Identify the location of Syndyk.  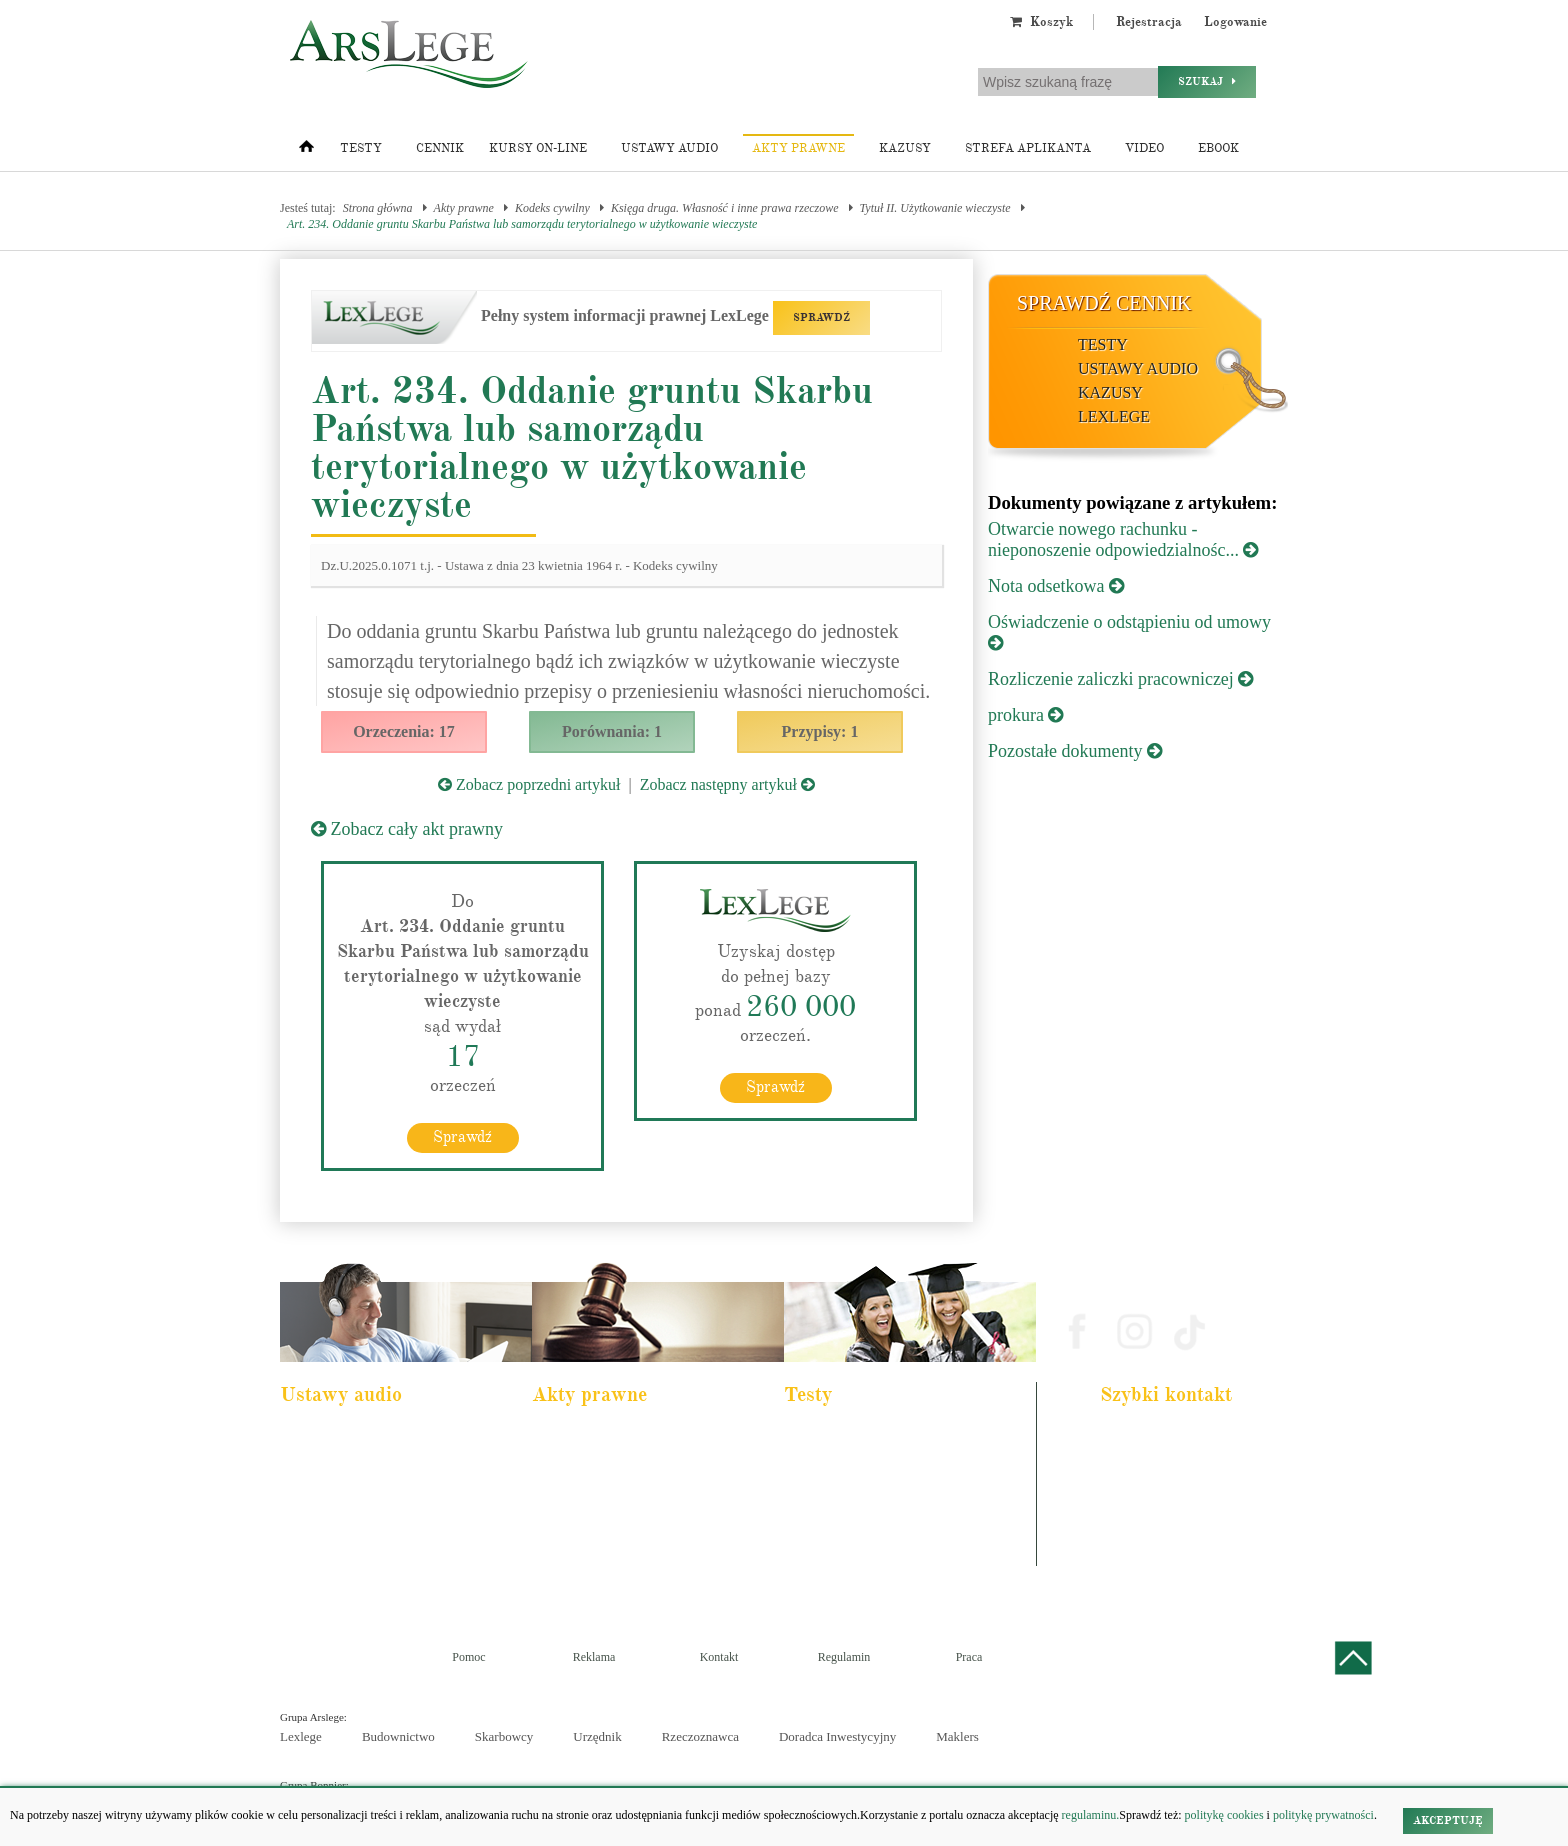
(816, 1545).